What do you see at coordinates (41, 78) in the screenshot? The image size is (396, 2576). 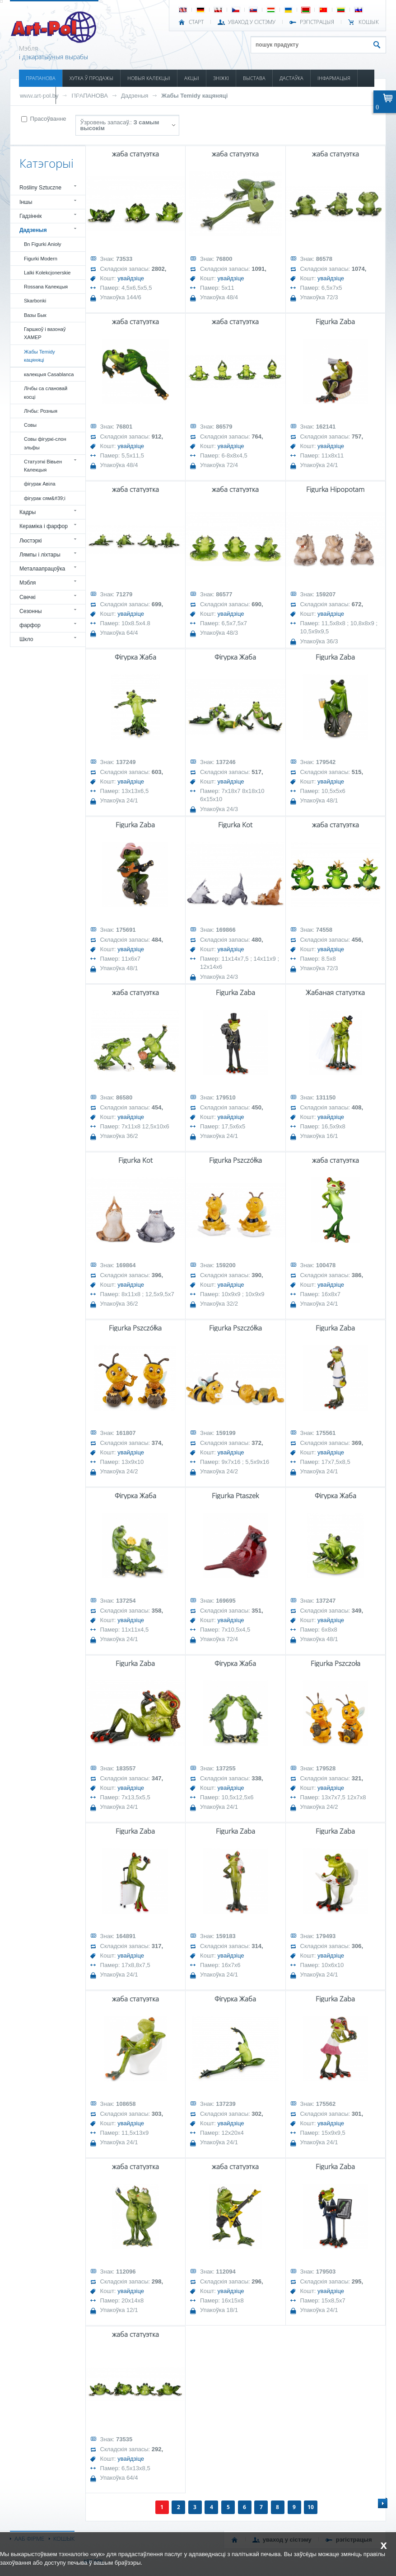 I see `ПРАПАНОВА` at bounding box center [41, 78].